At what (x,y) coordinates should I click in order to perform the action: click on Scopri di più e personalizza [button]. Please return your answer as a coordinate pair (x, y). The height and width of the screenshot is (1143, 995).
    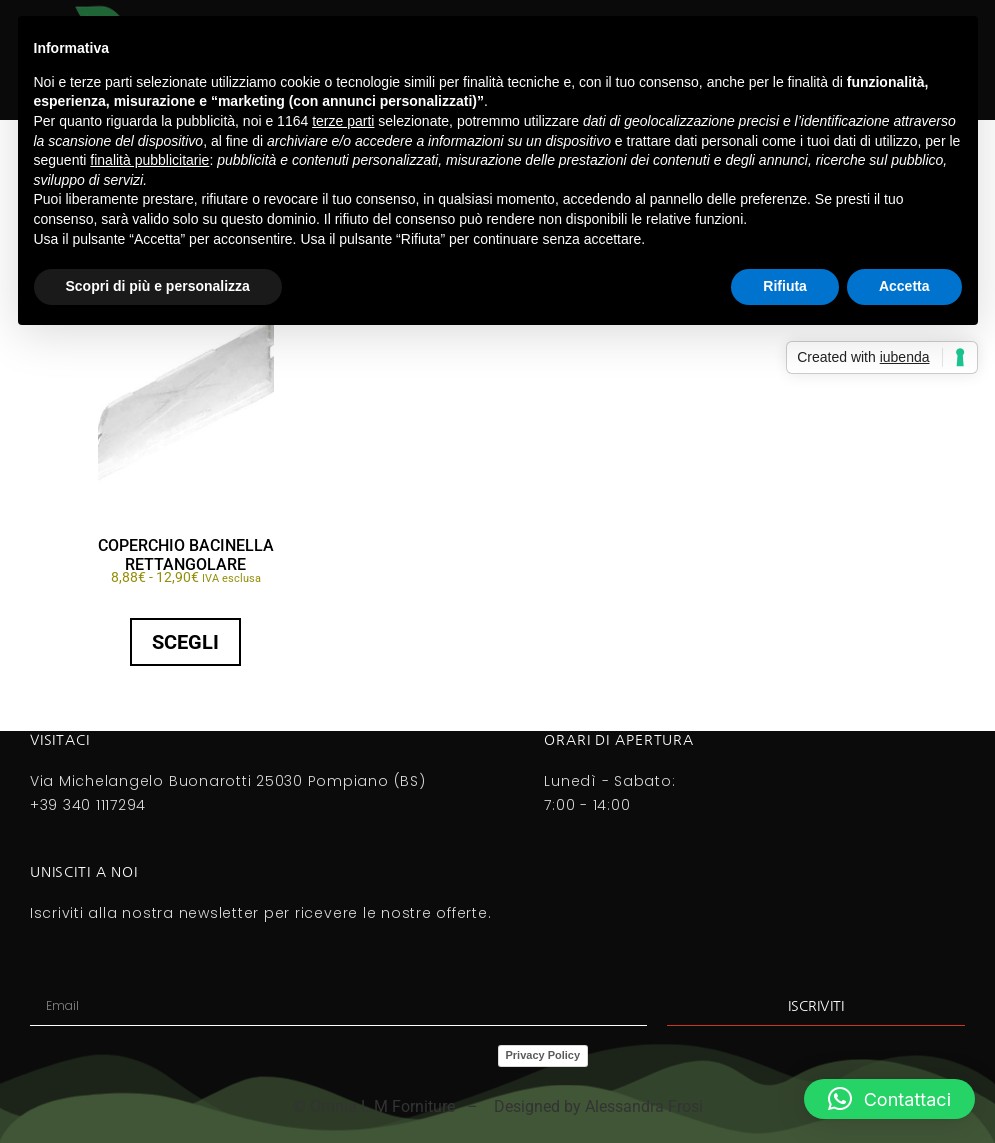
    Looking at the image, I should click on (158, 286).